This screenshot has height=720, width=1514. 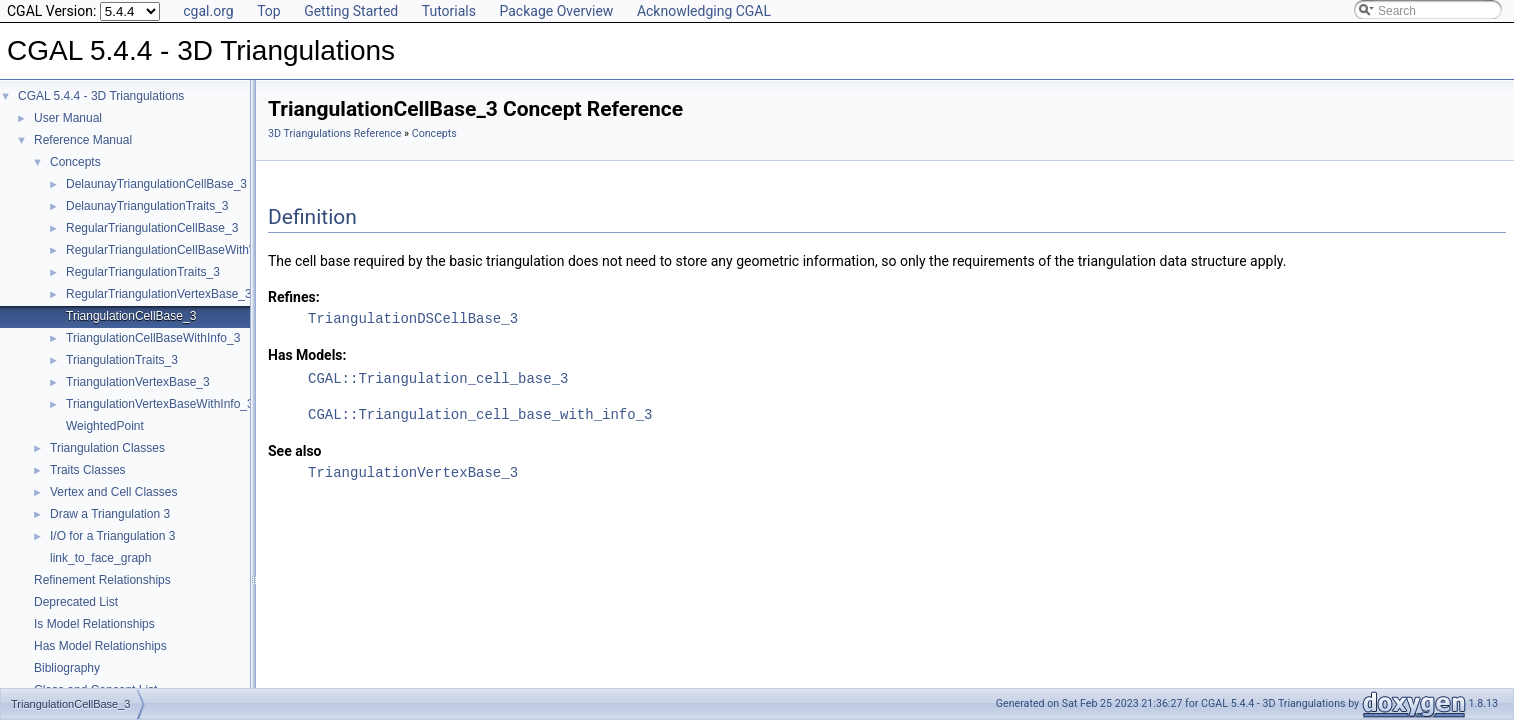 I want to click on TriangulationVertexBase_3, so click(x=138, y=382).